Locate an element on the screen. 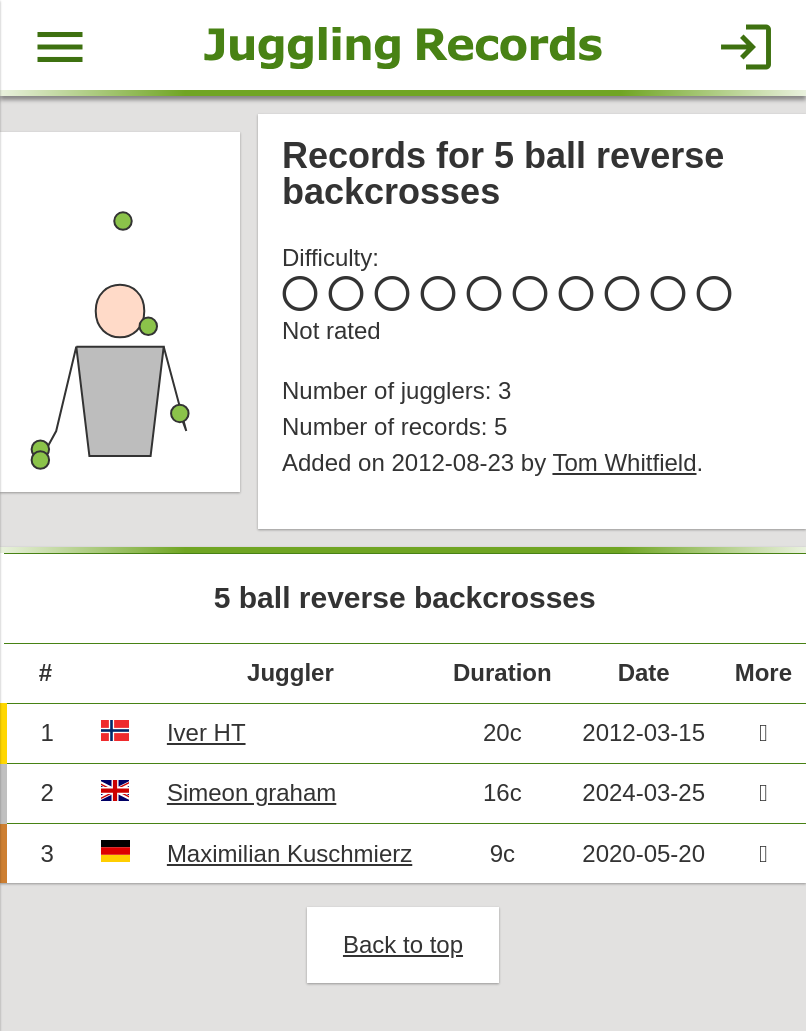 Image resolution: width=806 pixels, height=1031 pixels. Back to top is located at coordinates (403, 944).